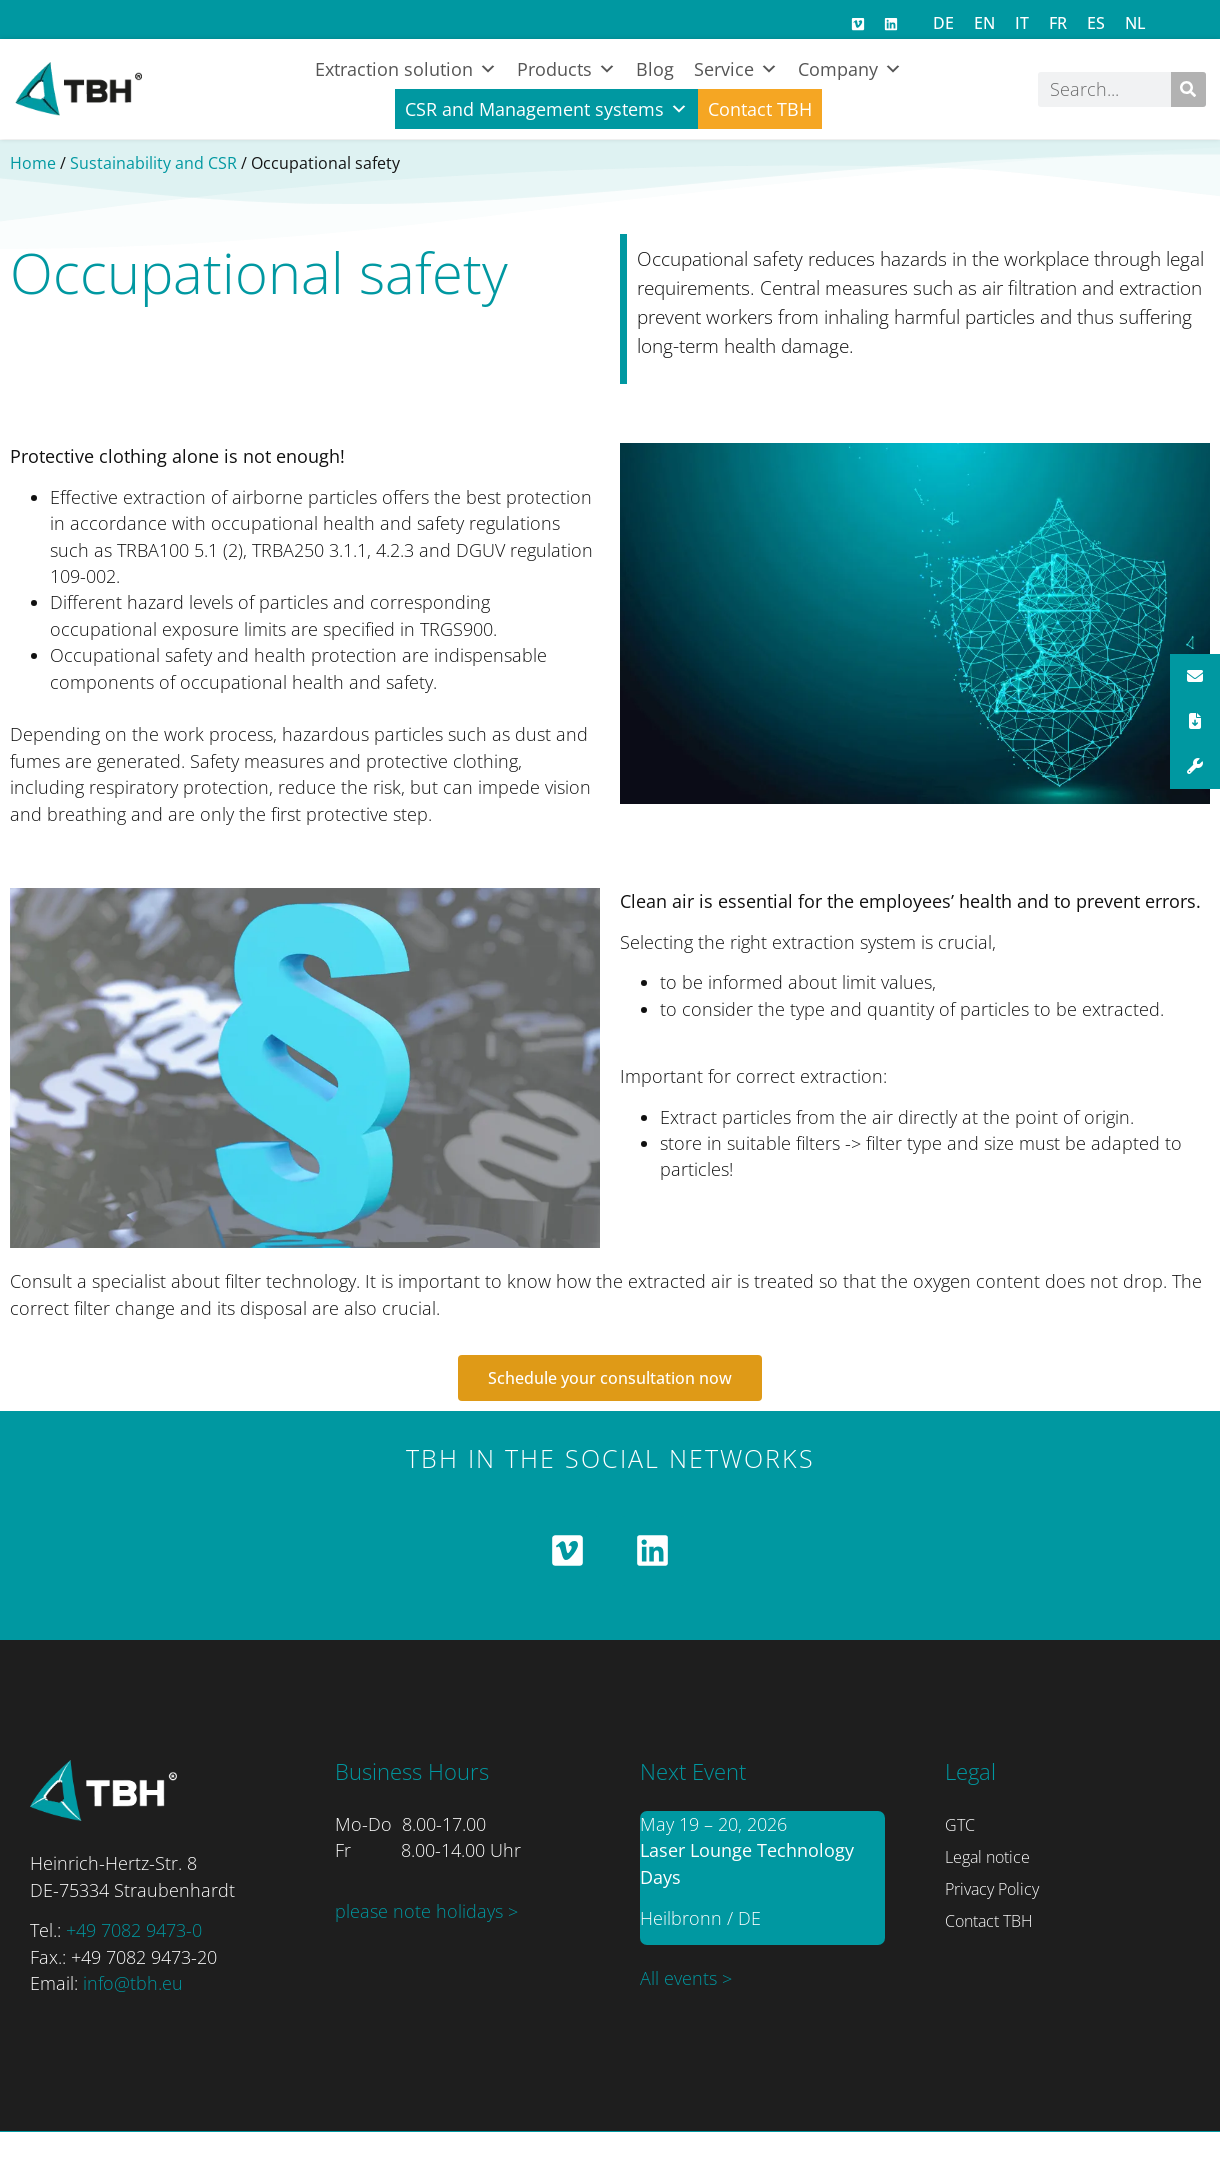  Describe the element at coordinates (133, 1983) in the screenshot. I see `info@tbh.eu` at that location.